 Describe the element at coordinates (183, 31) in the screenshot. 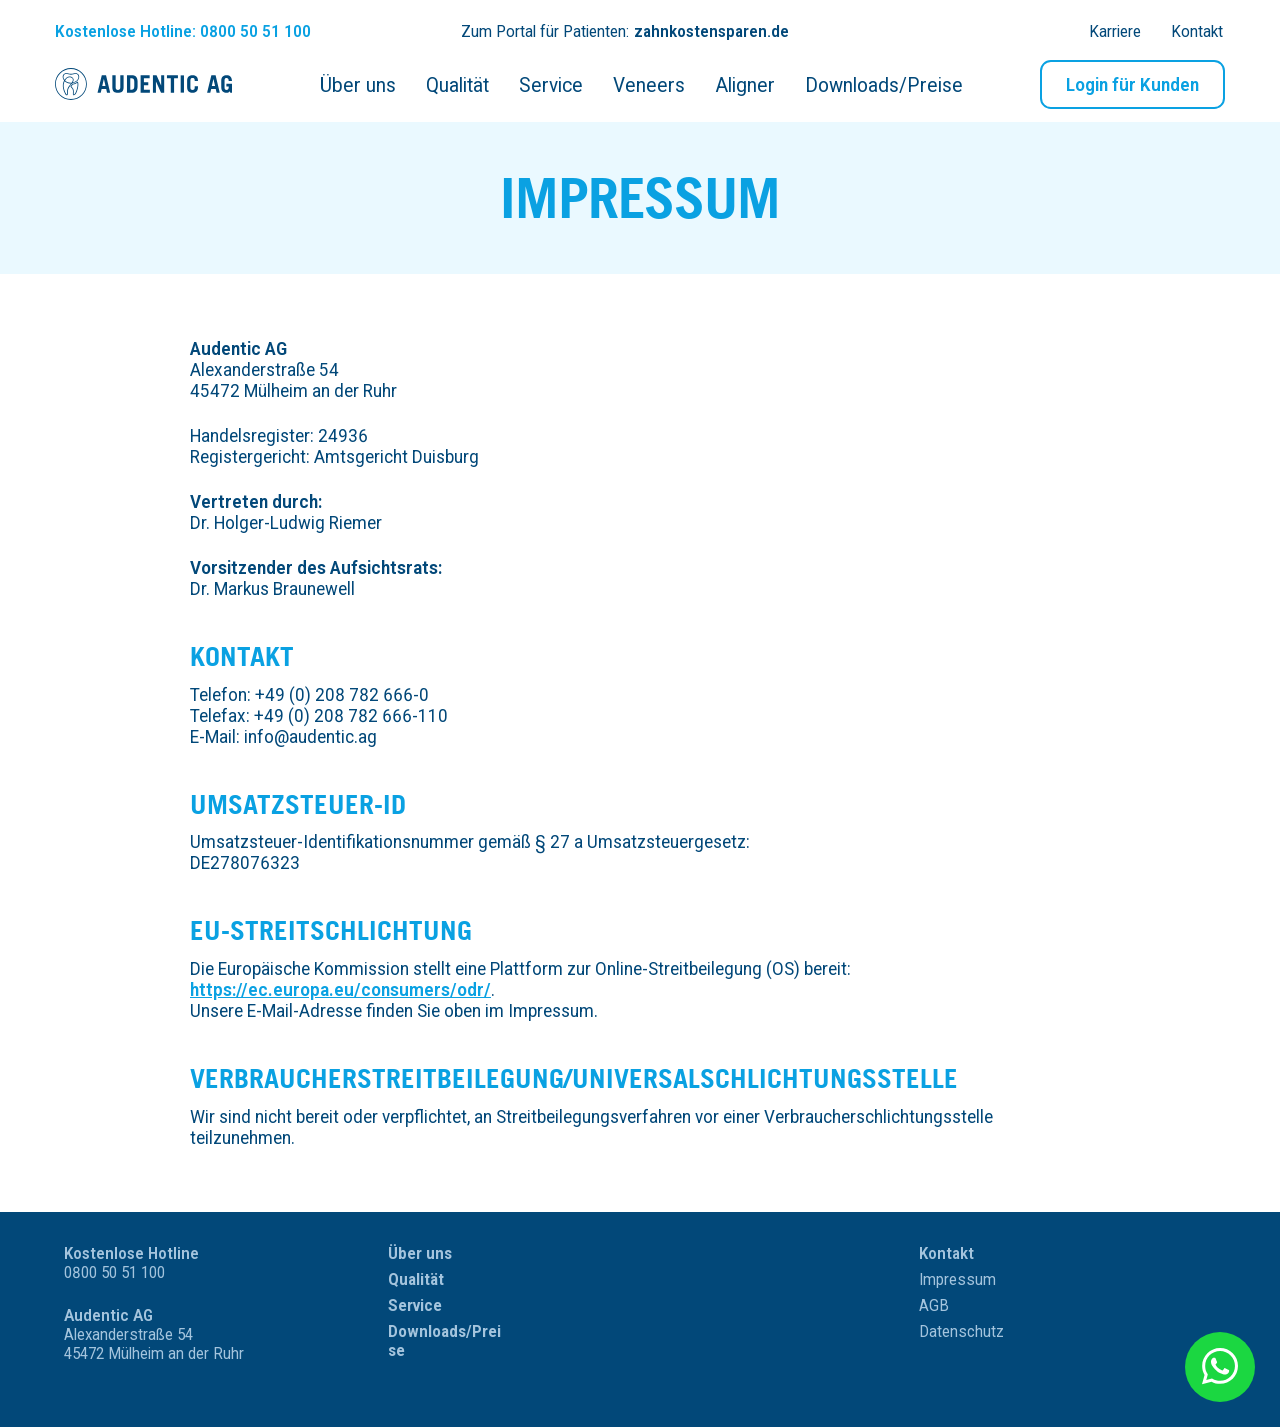

I see `Hotline: 0800 50 51 100` at that location.